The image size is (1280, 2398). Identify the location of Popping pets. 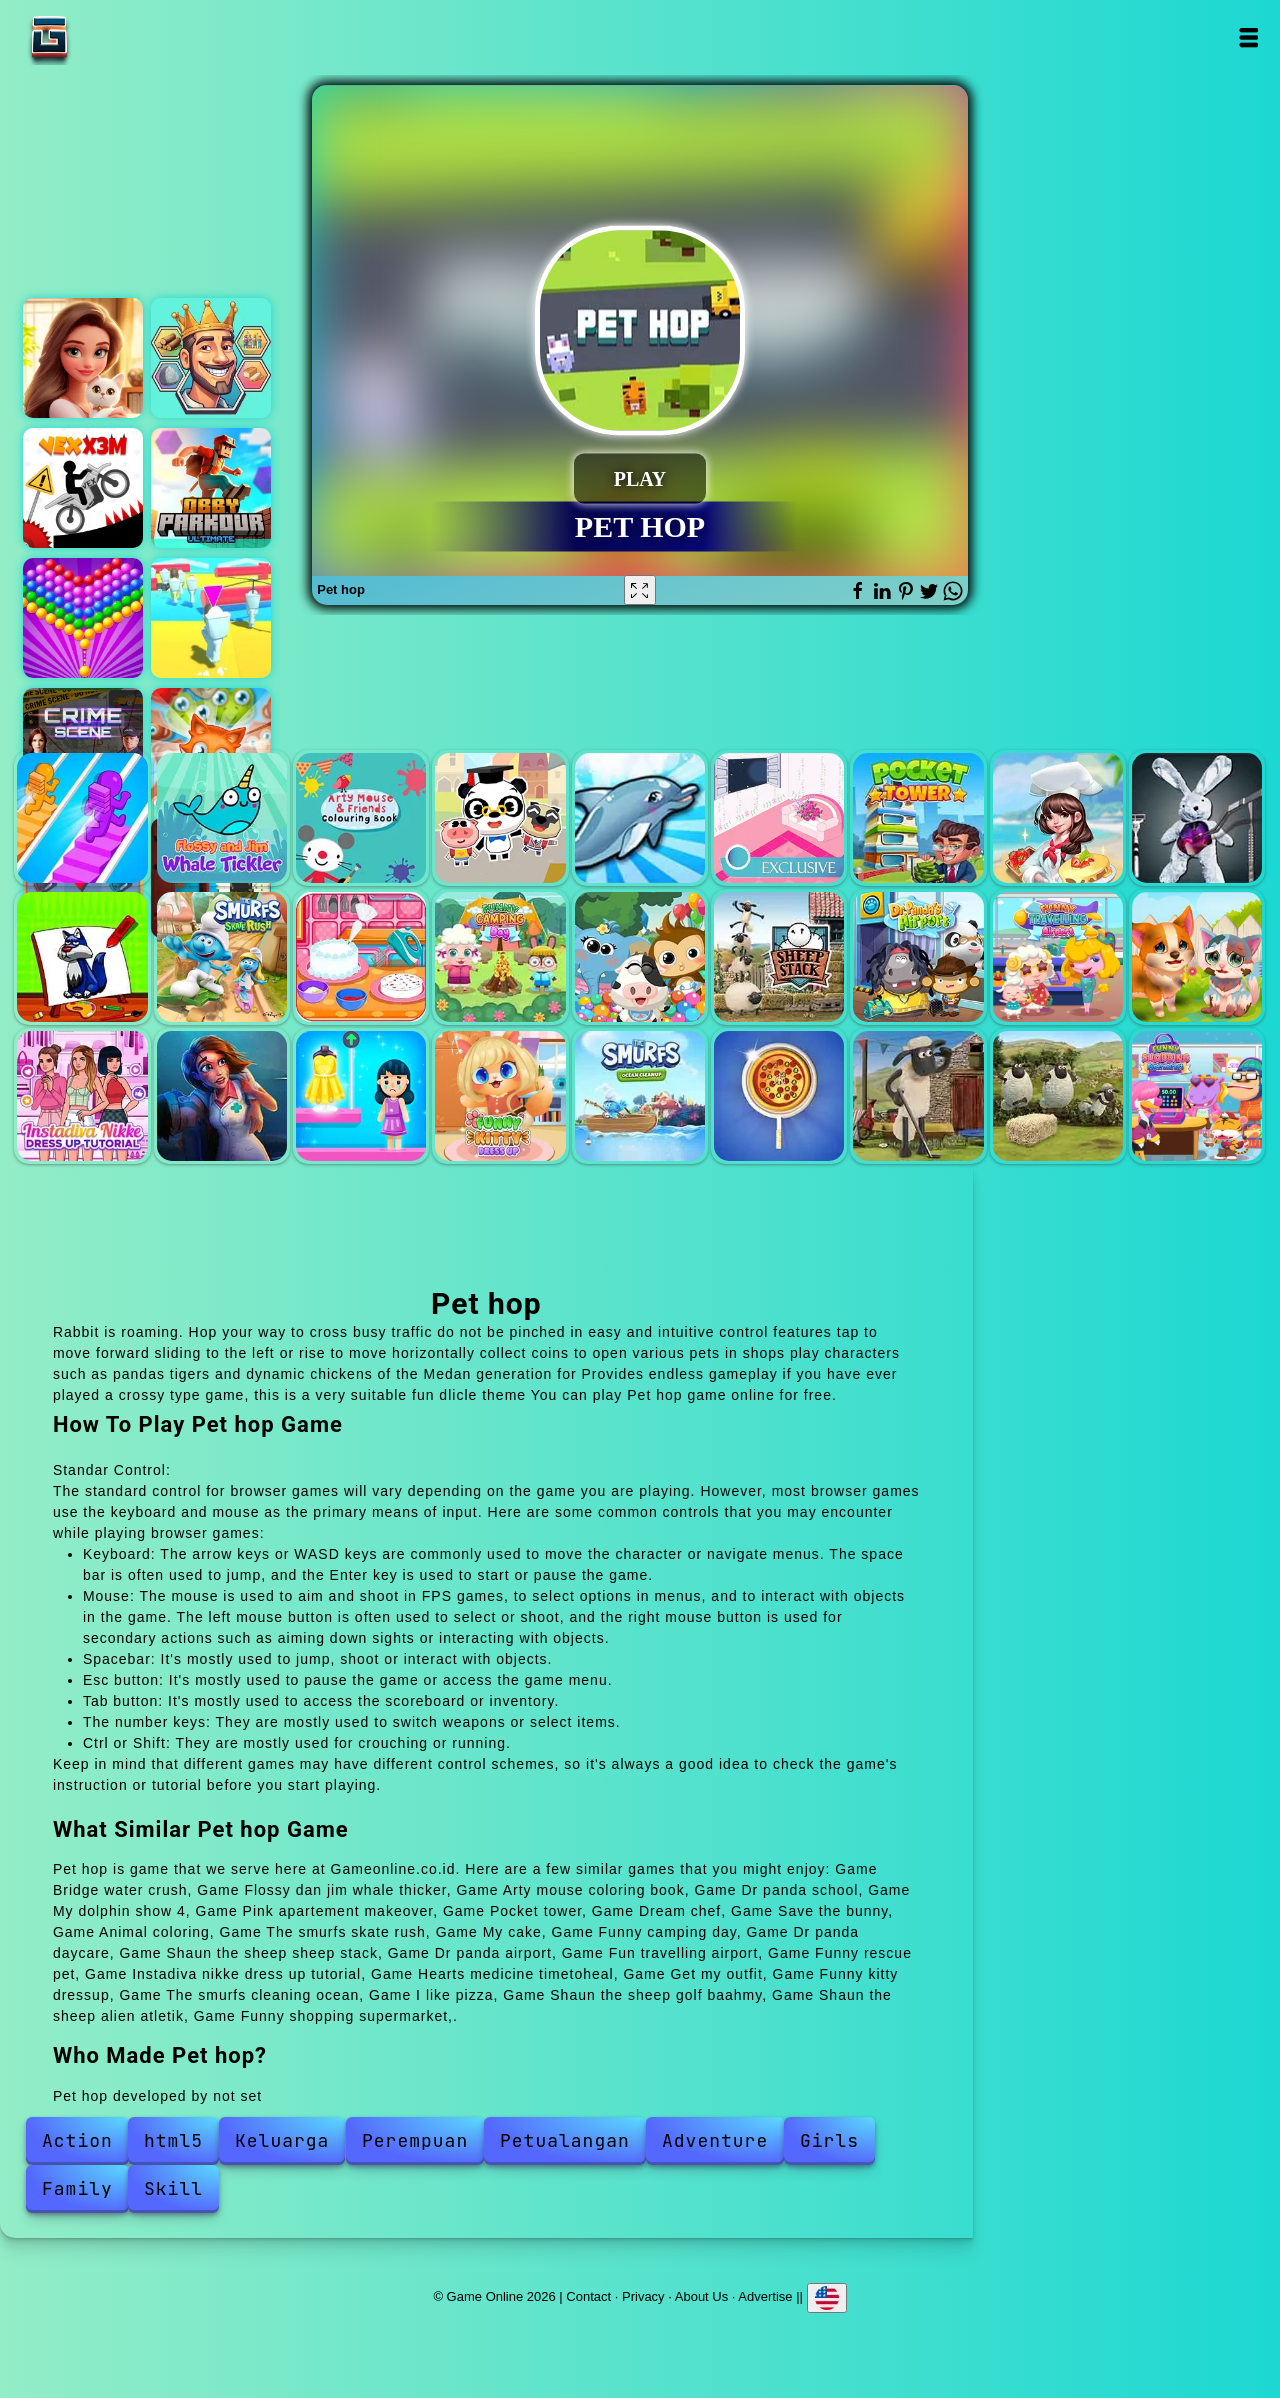
(211, 748).